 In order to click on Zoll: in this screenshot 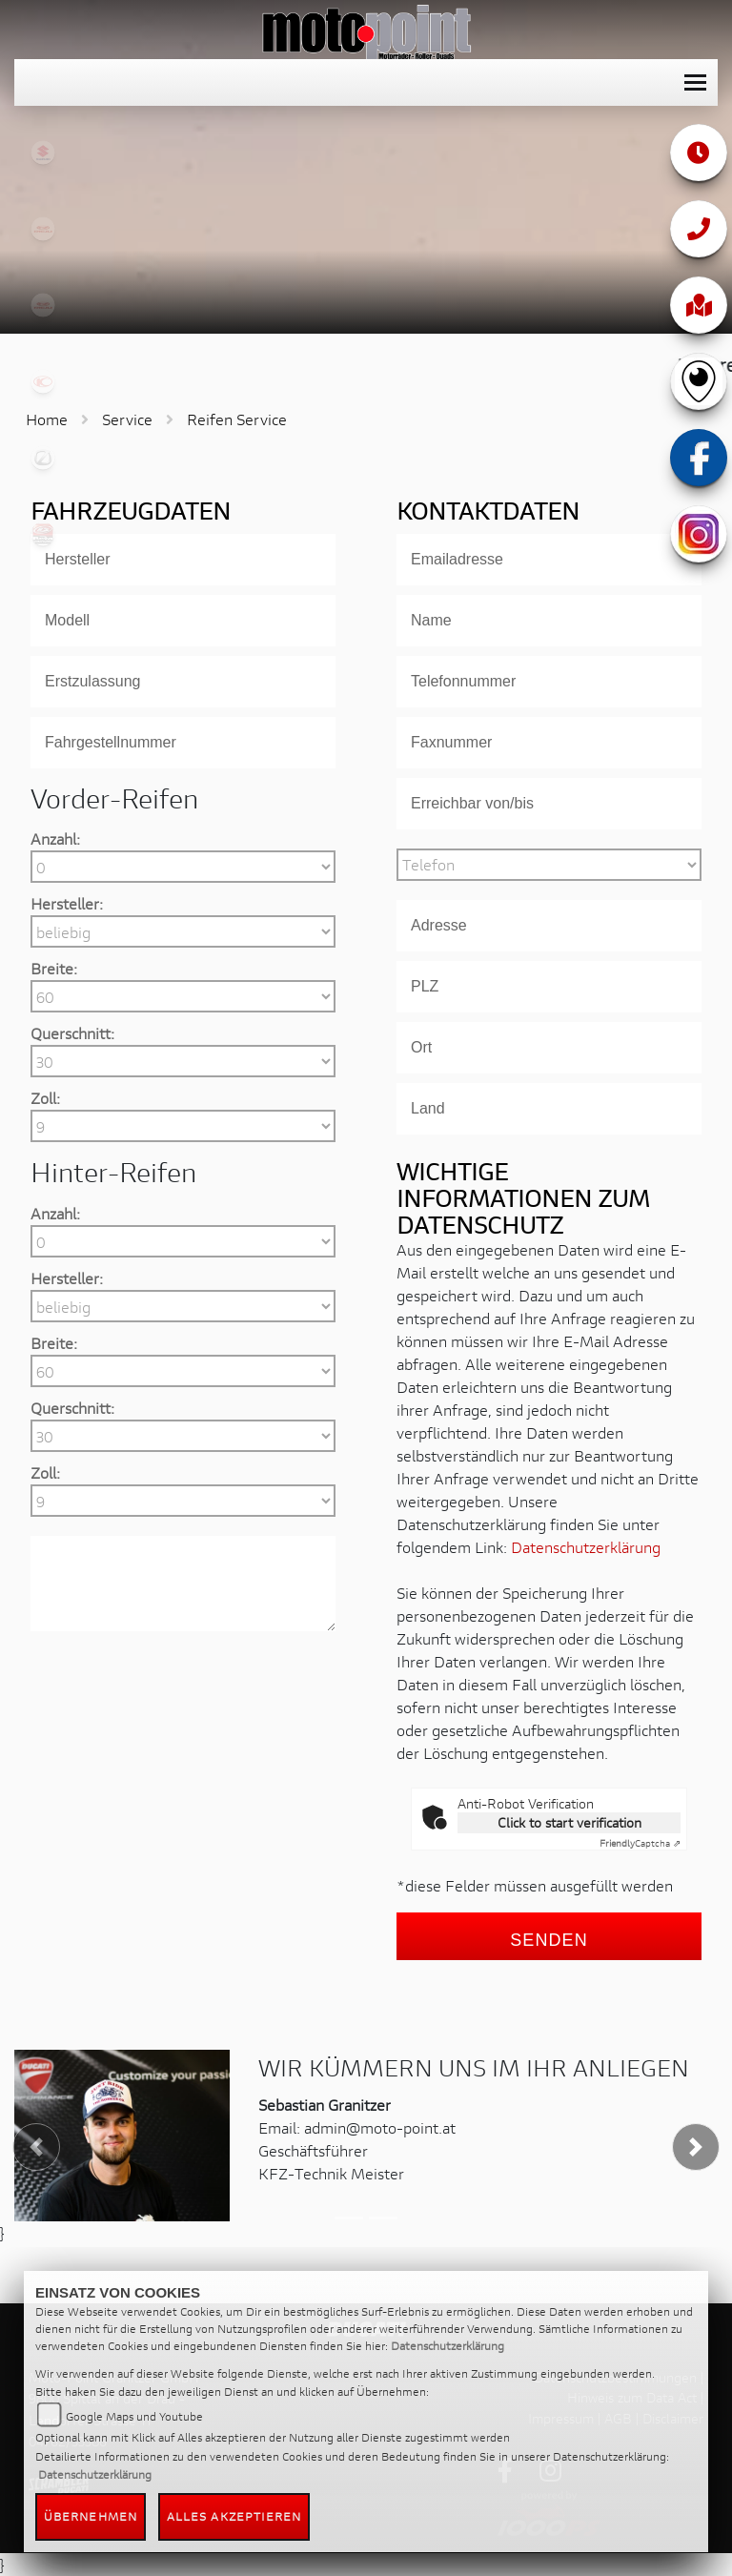, I will do `click(45, 1098)`.